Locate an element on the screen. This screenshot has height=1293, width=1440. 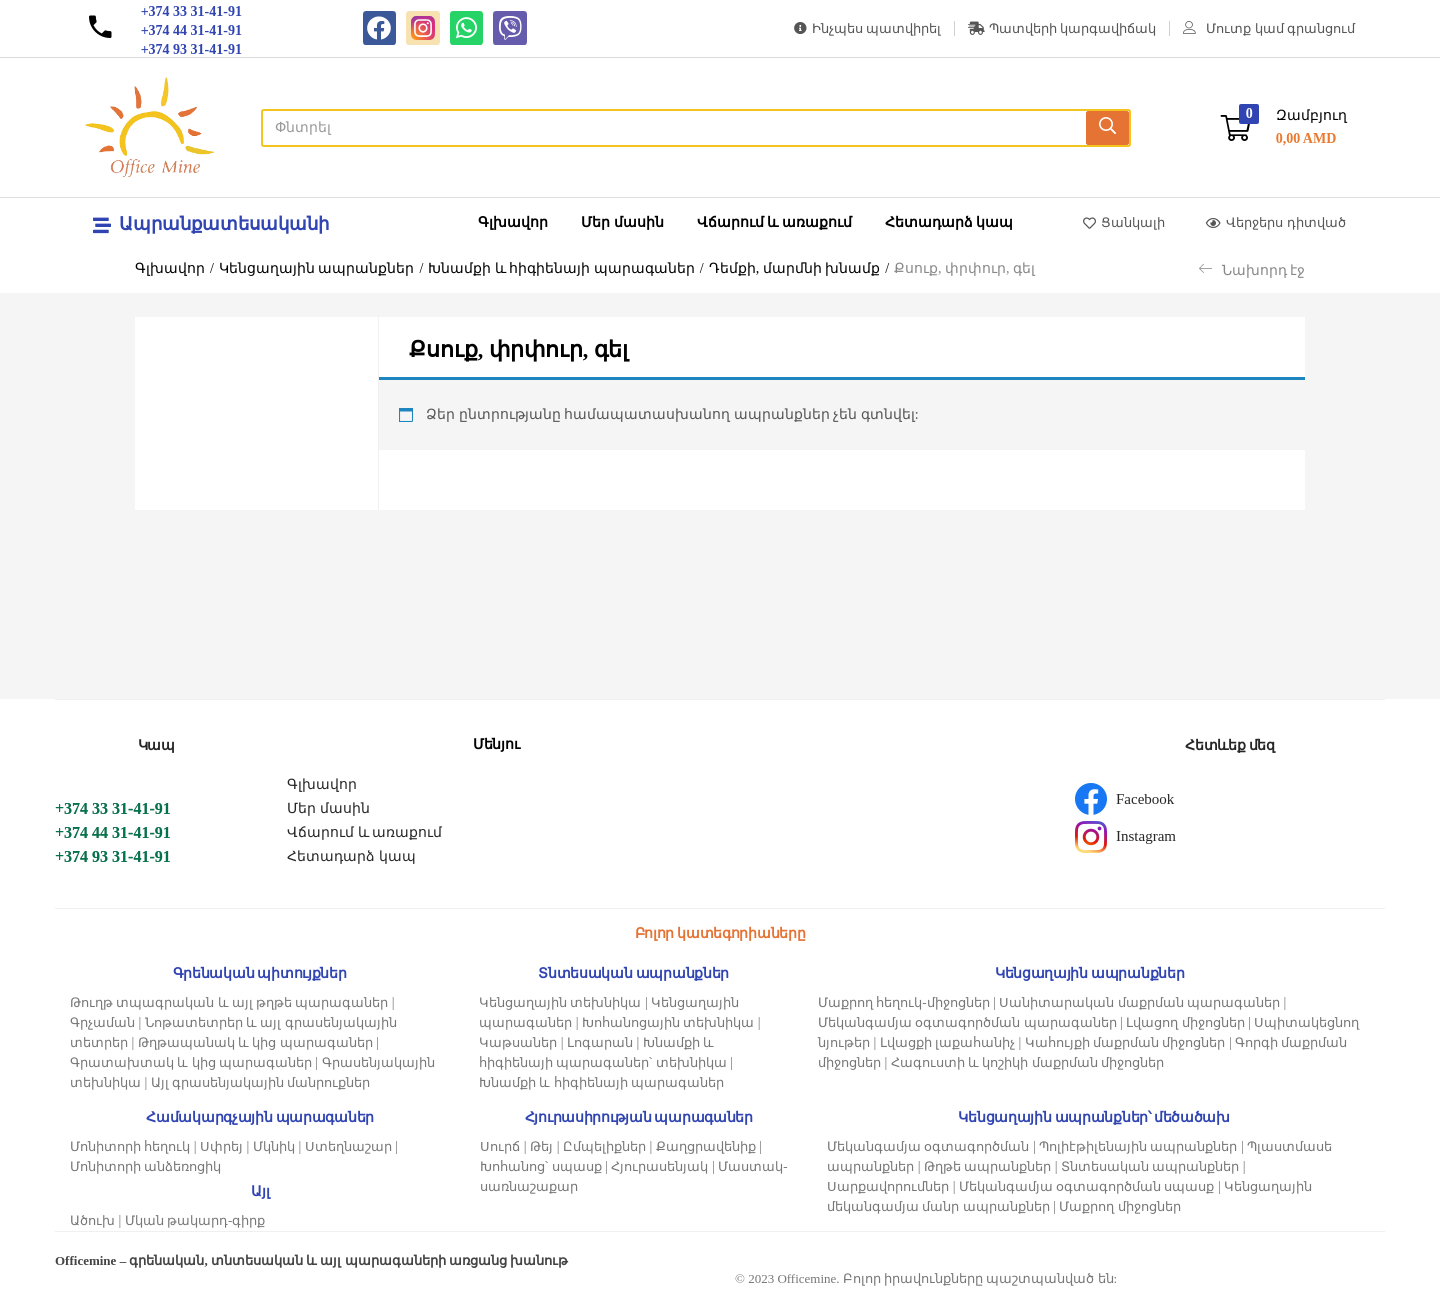
Թղթե ապրանքներ is located at coordinates (987, 1166).